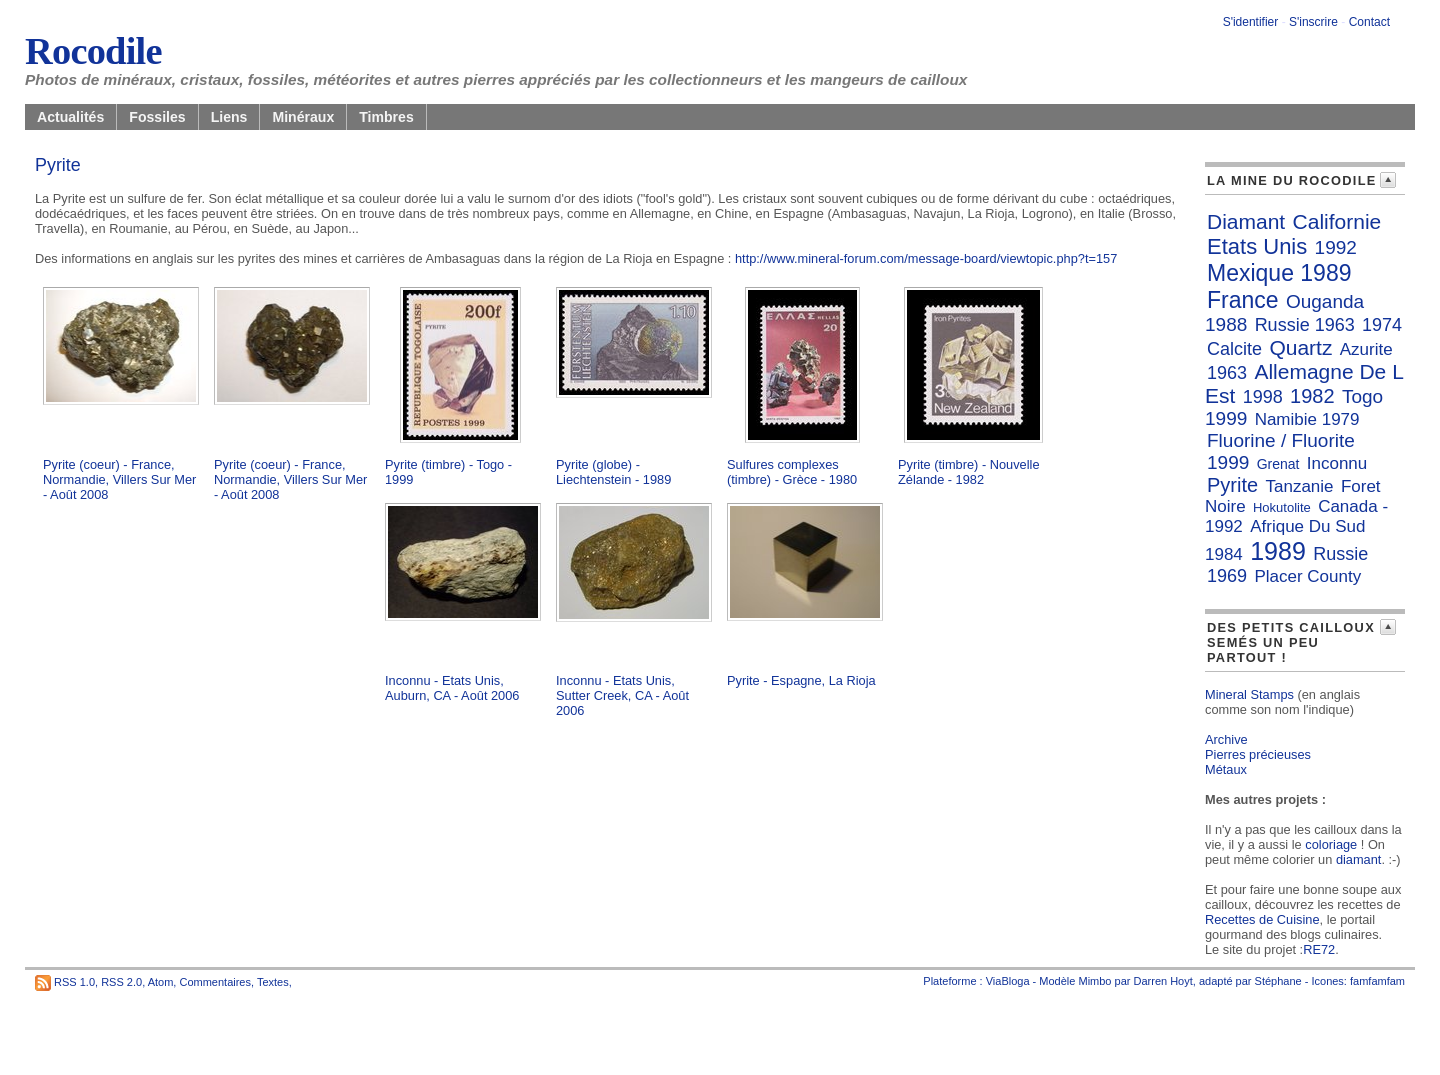 This screenshot has height=1075, width=1440. What do you see at coordinates (1282, 507) in the screenshot?
I see `Hokutolite` at bounding box center [1282, 507].